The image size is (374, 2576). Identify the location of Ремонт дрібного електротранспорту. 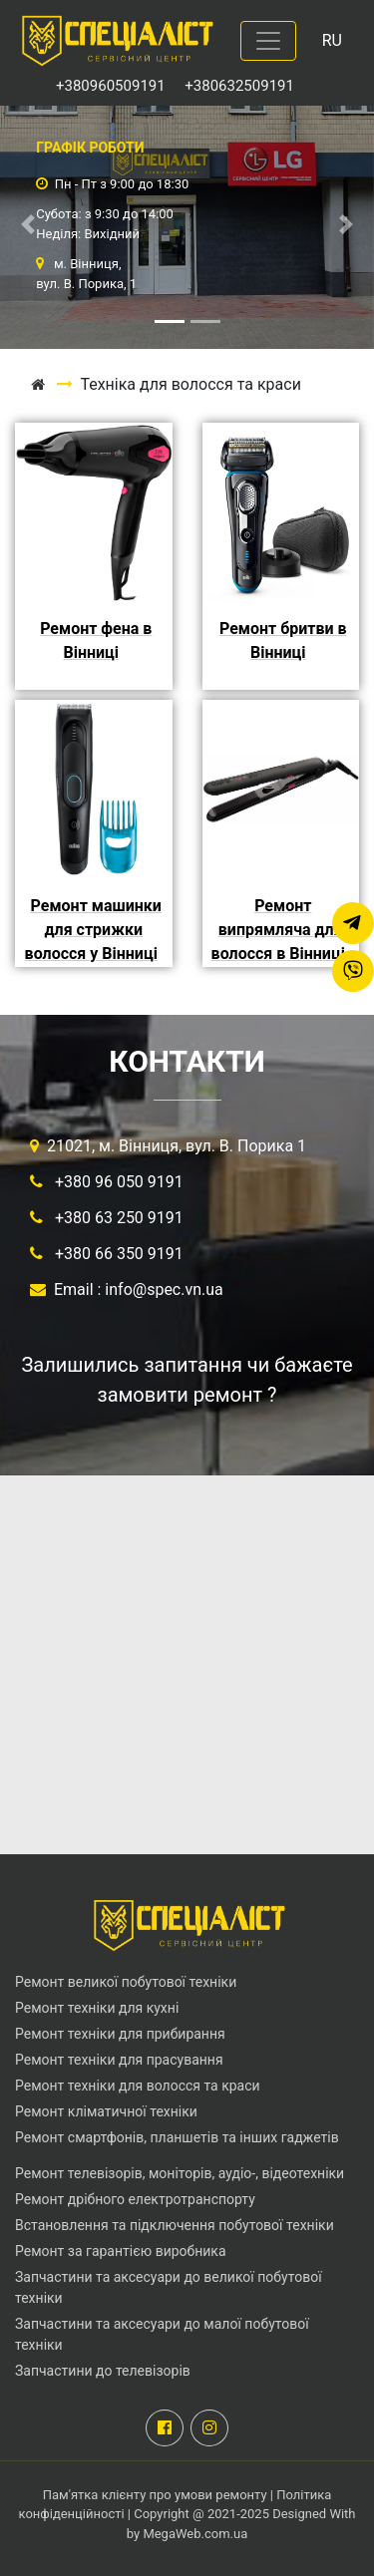
(135, 2199).